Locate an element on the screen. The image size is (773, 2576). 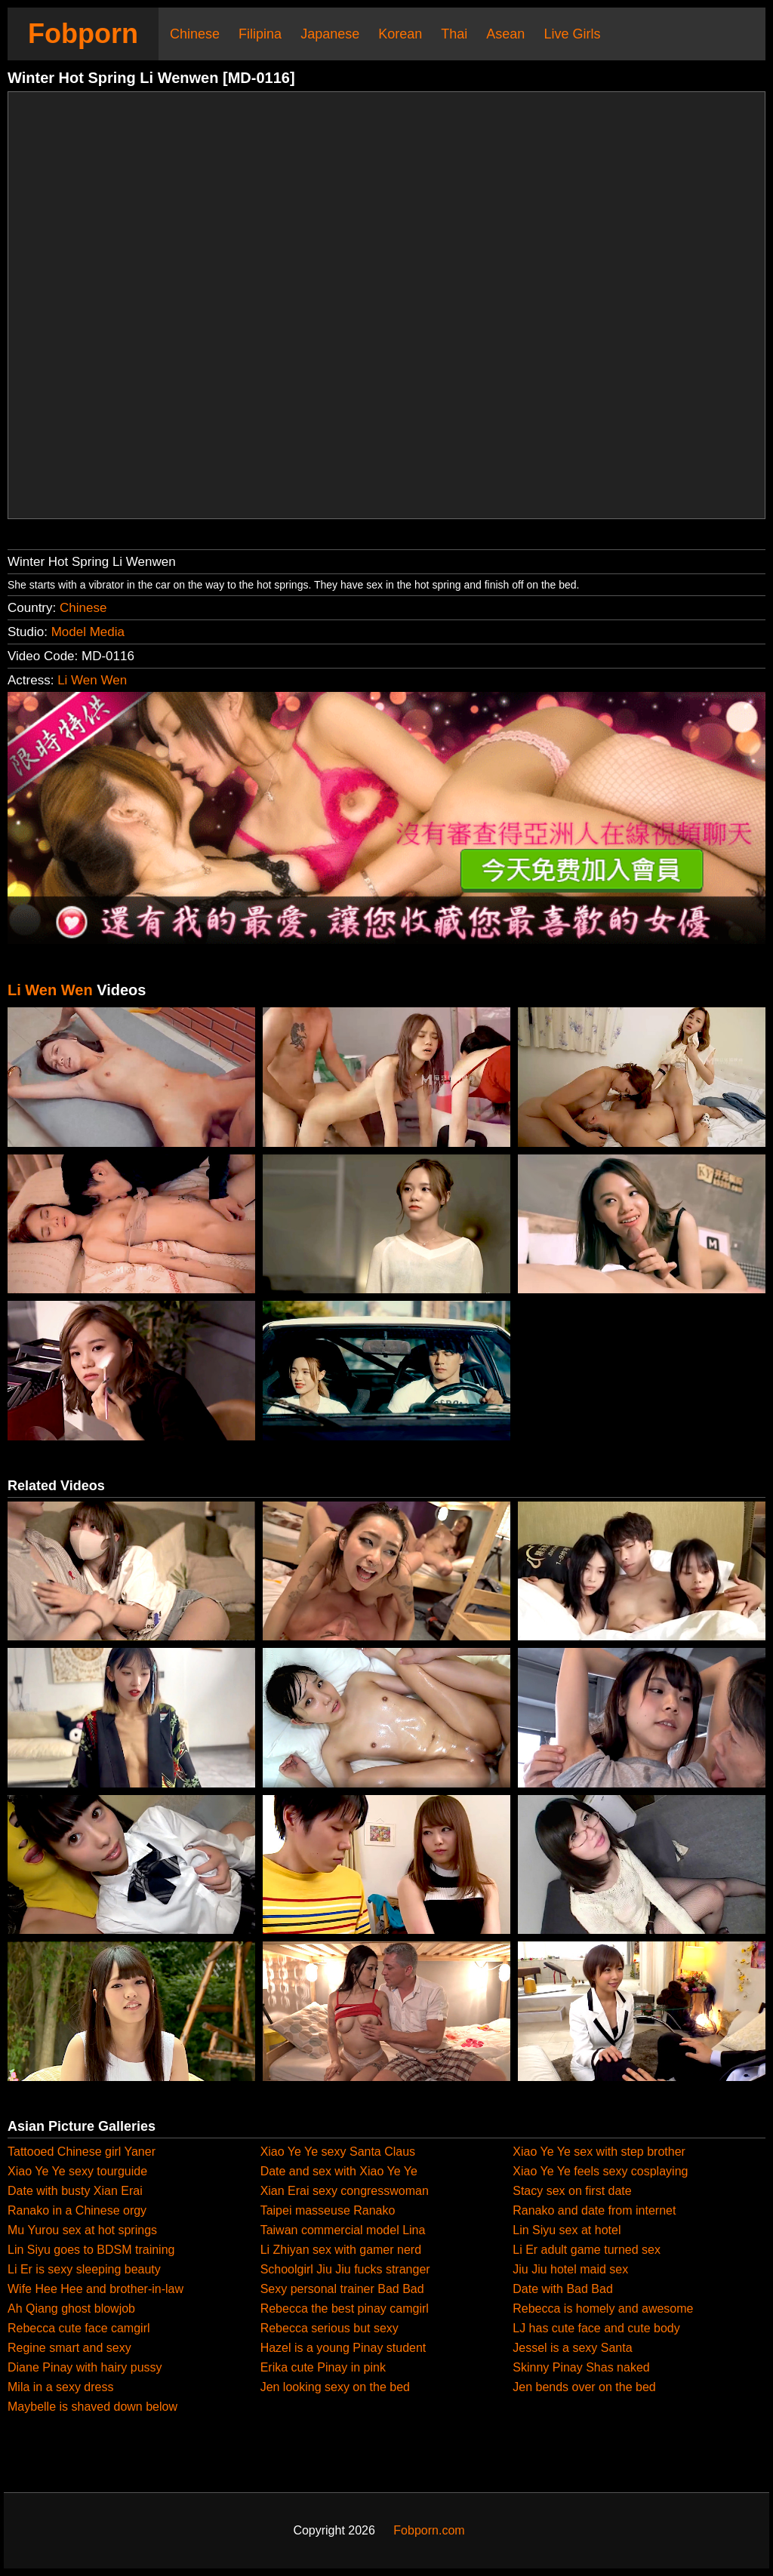
Rebecca is homely and awesome is located at coordinates (603, 2308).